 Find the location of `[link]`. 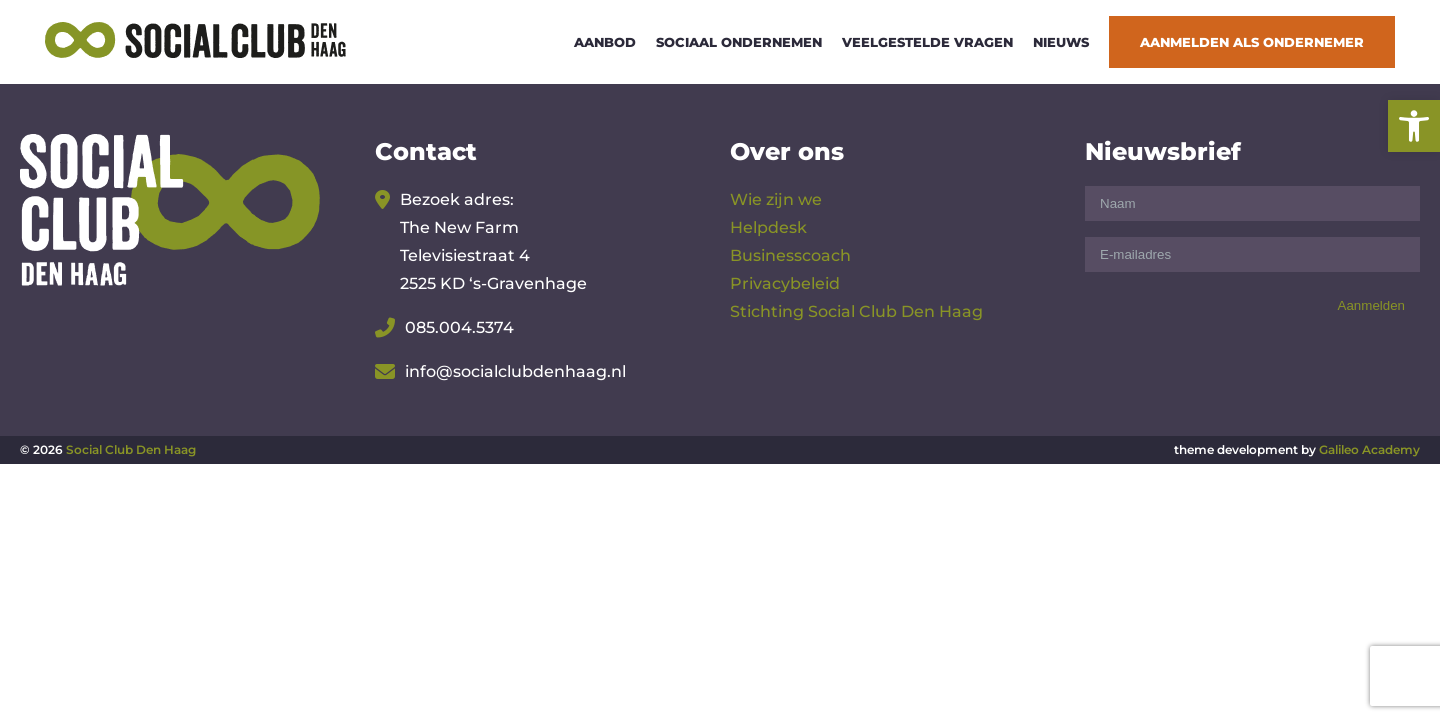

[link] is located at coordinates (1414, 126).